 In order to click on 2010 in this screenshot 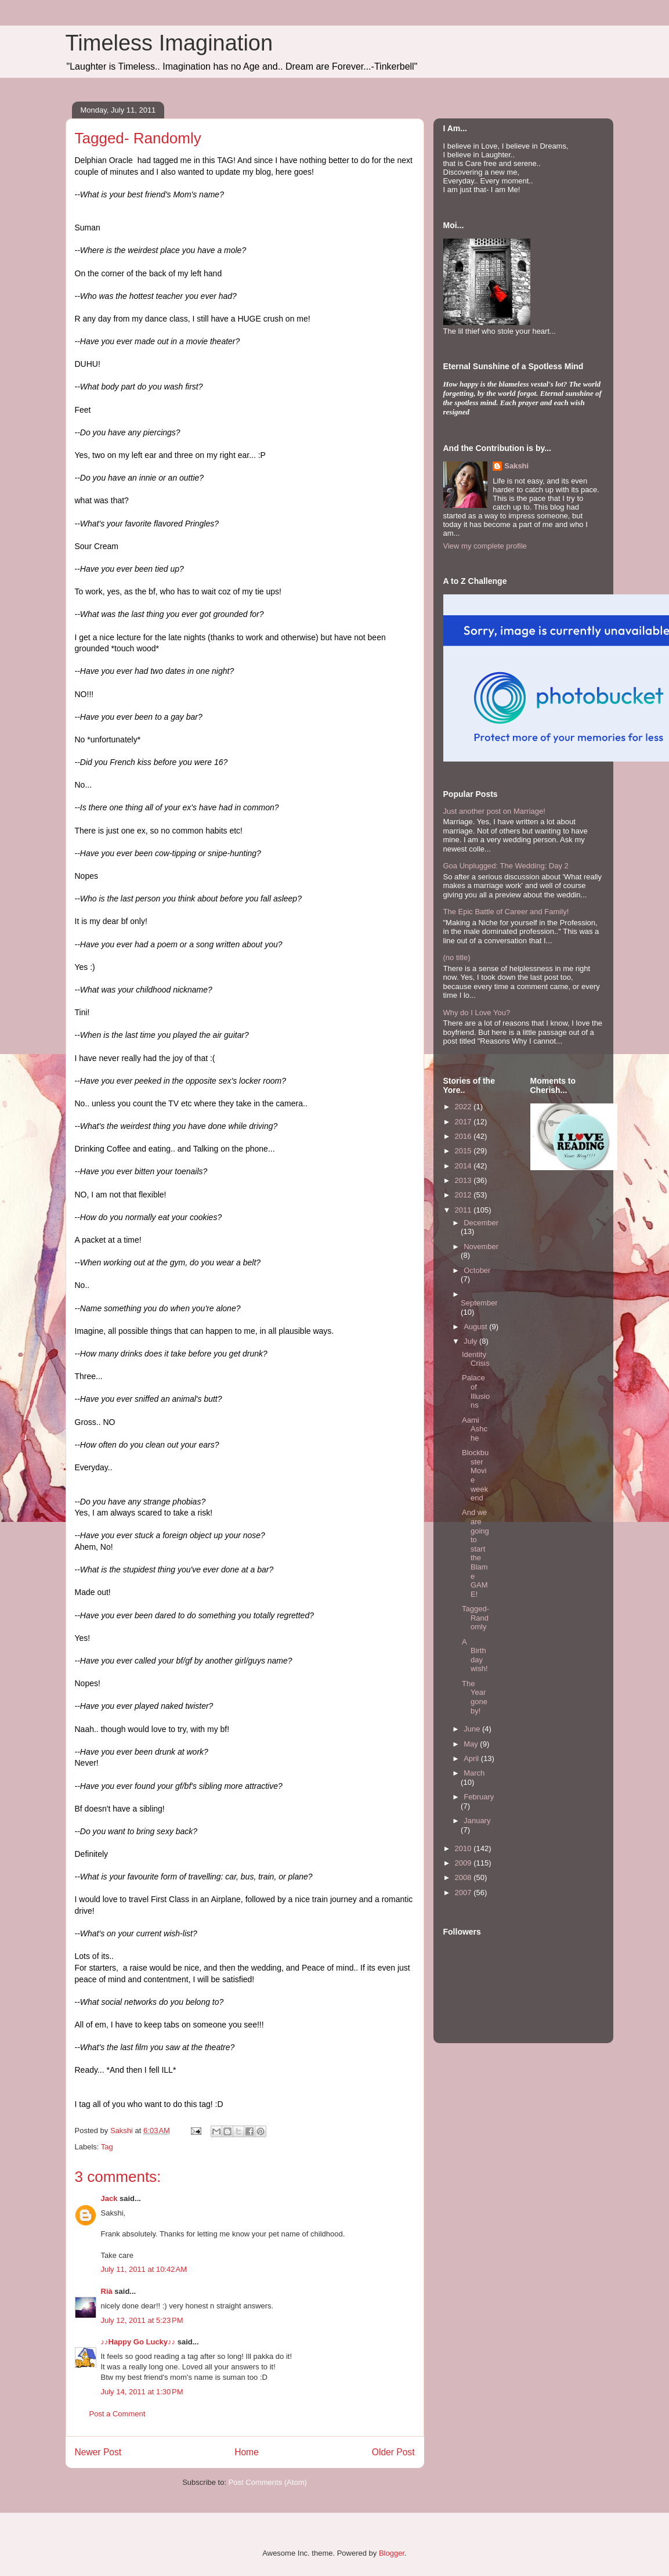, I will do `click(464, 1848)`.